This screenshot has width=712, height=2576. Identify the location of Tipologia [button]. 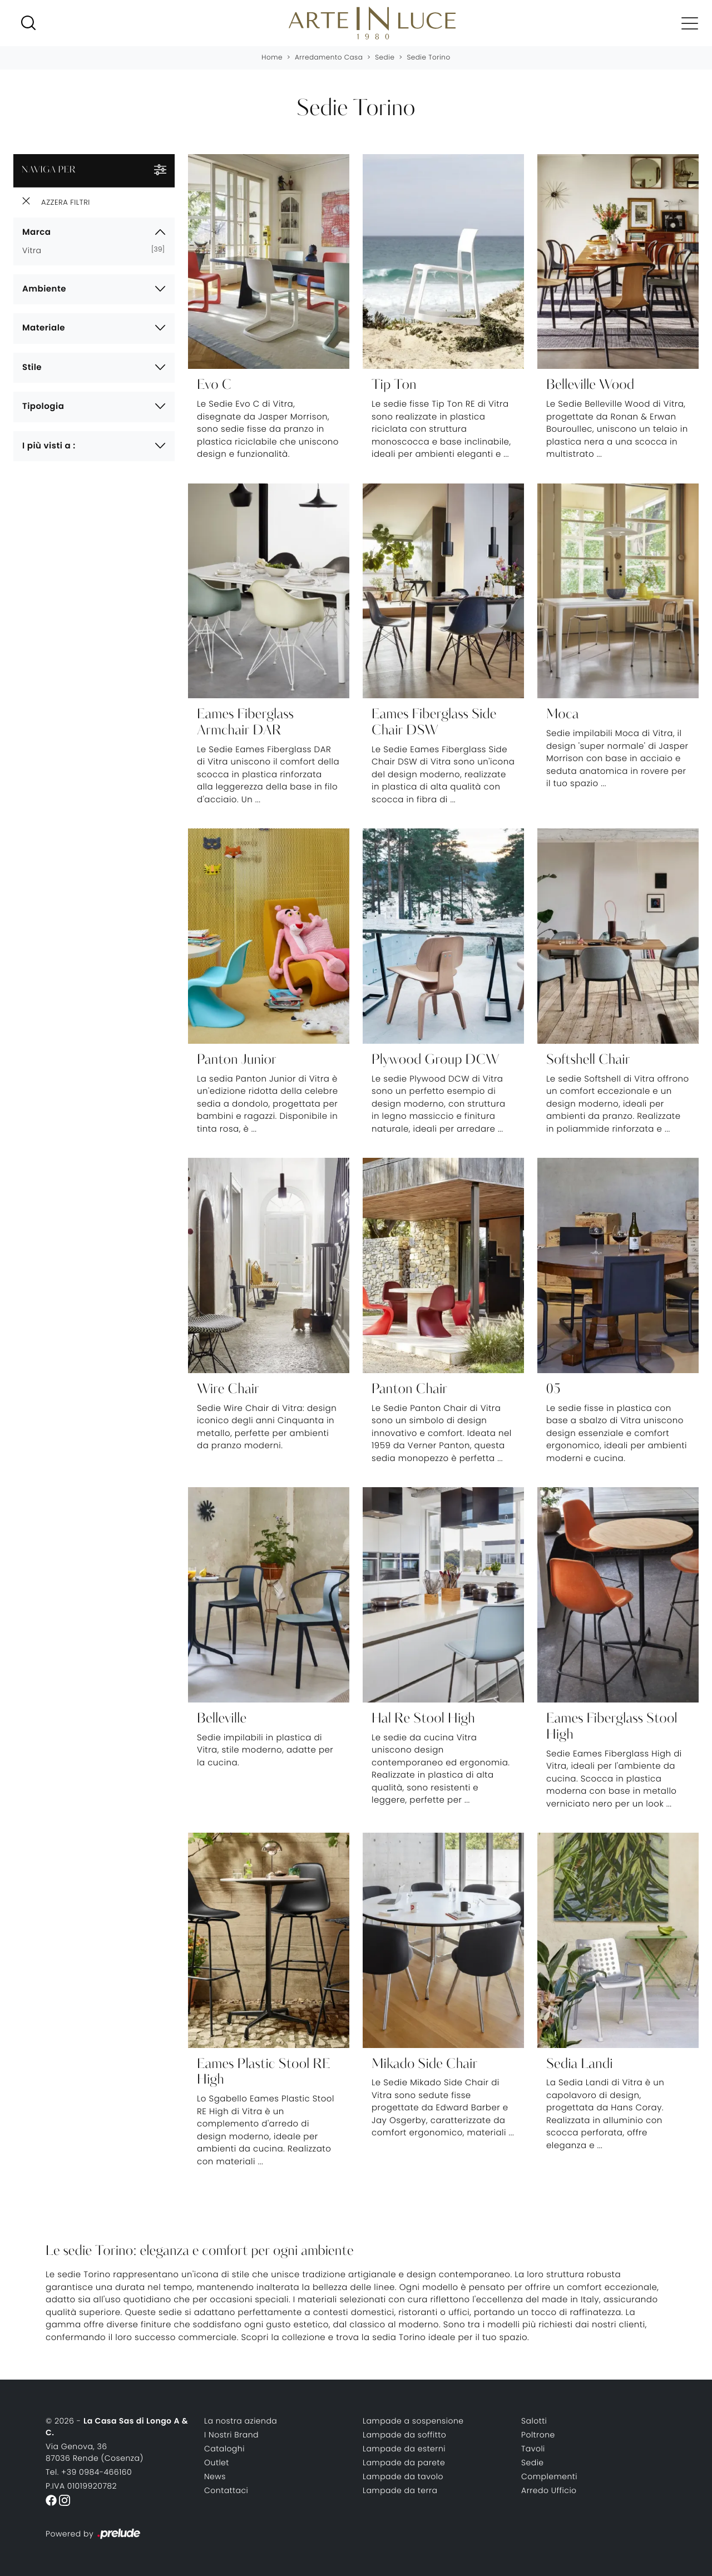
(43, 406).